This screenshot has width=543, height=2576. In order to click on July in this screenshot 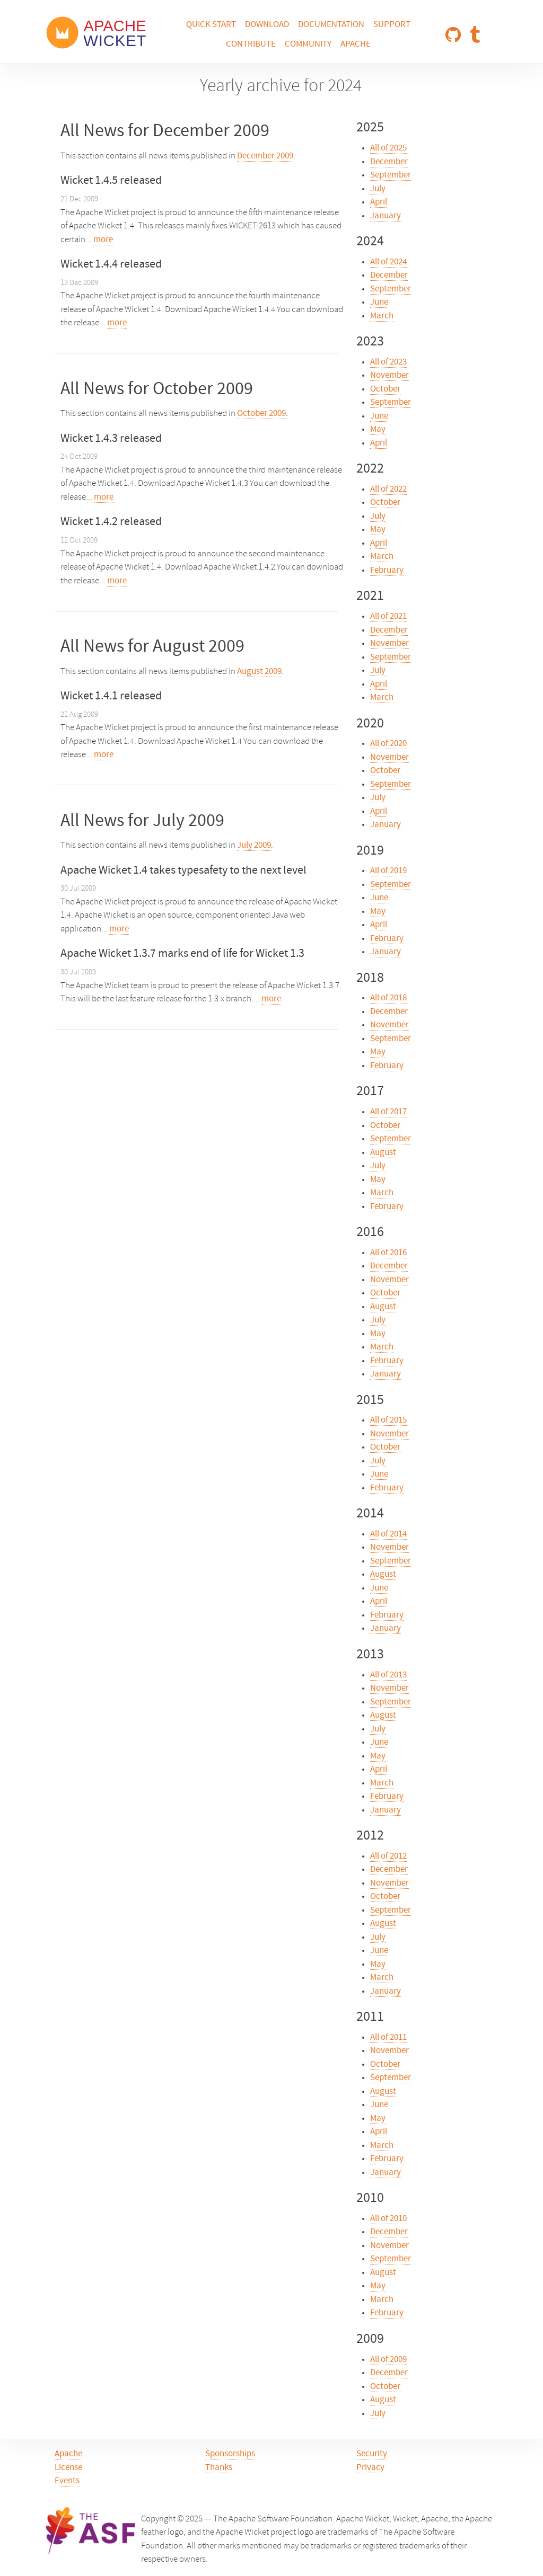, I will do `click(378, 189)`.